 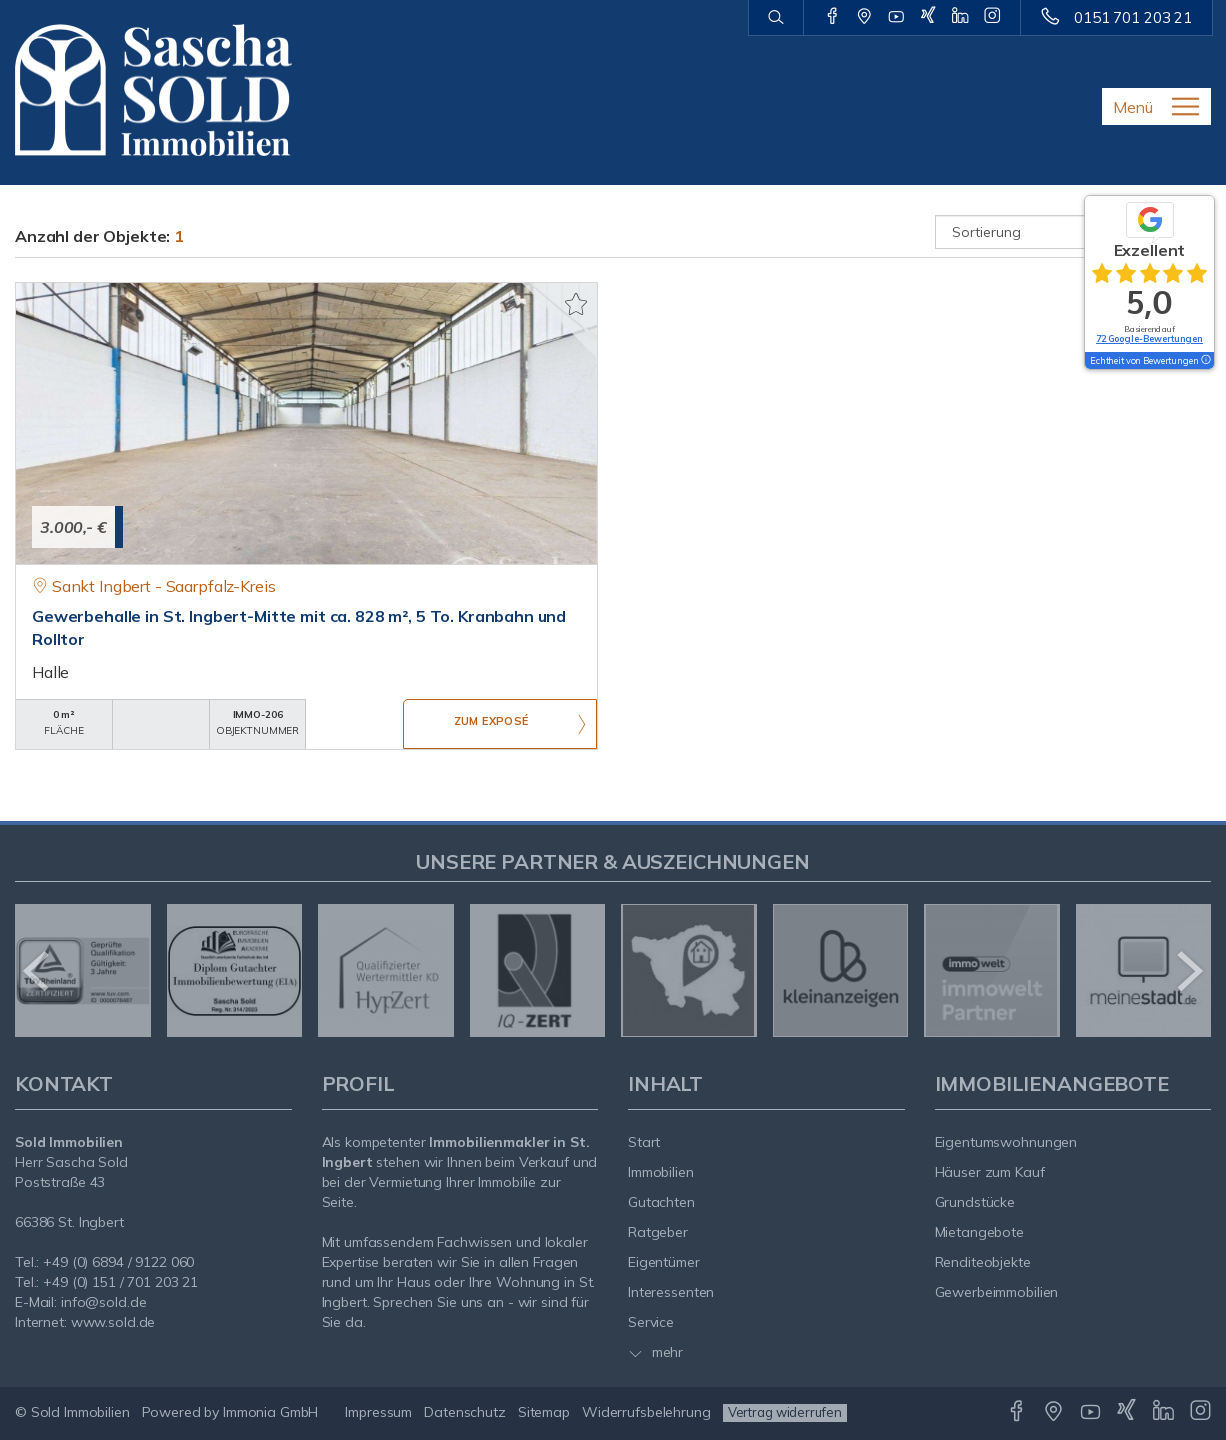 What do you see at coordinates (997, 1292) in the screenshot?
I see `Gewerbeimmobilien` at bounding box center [997, 1292].